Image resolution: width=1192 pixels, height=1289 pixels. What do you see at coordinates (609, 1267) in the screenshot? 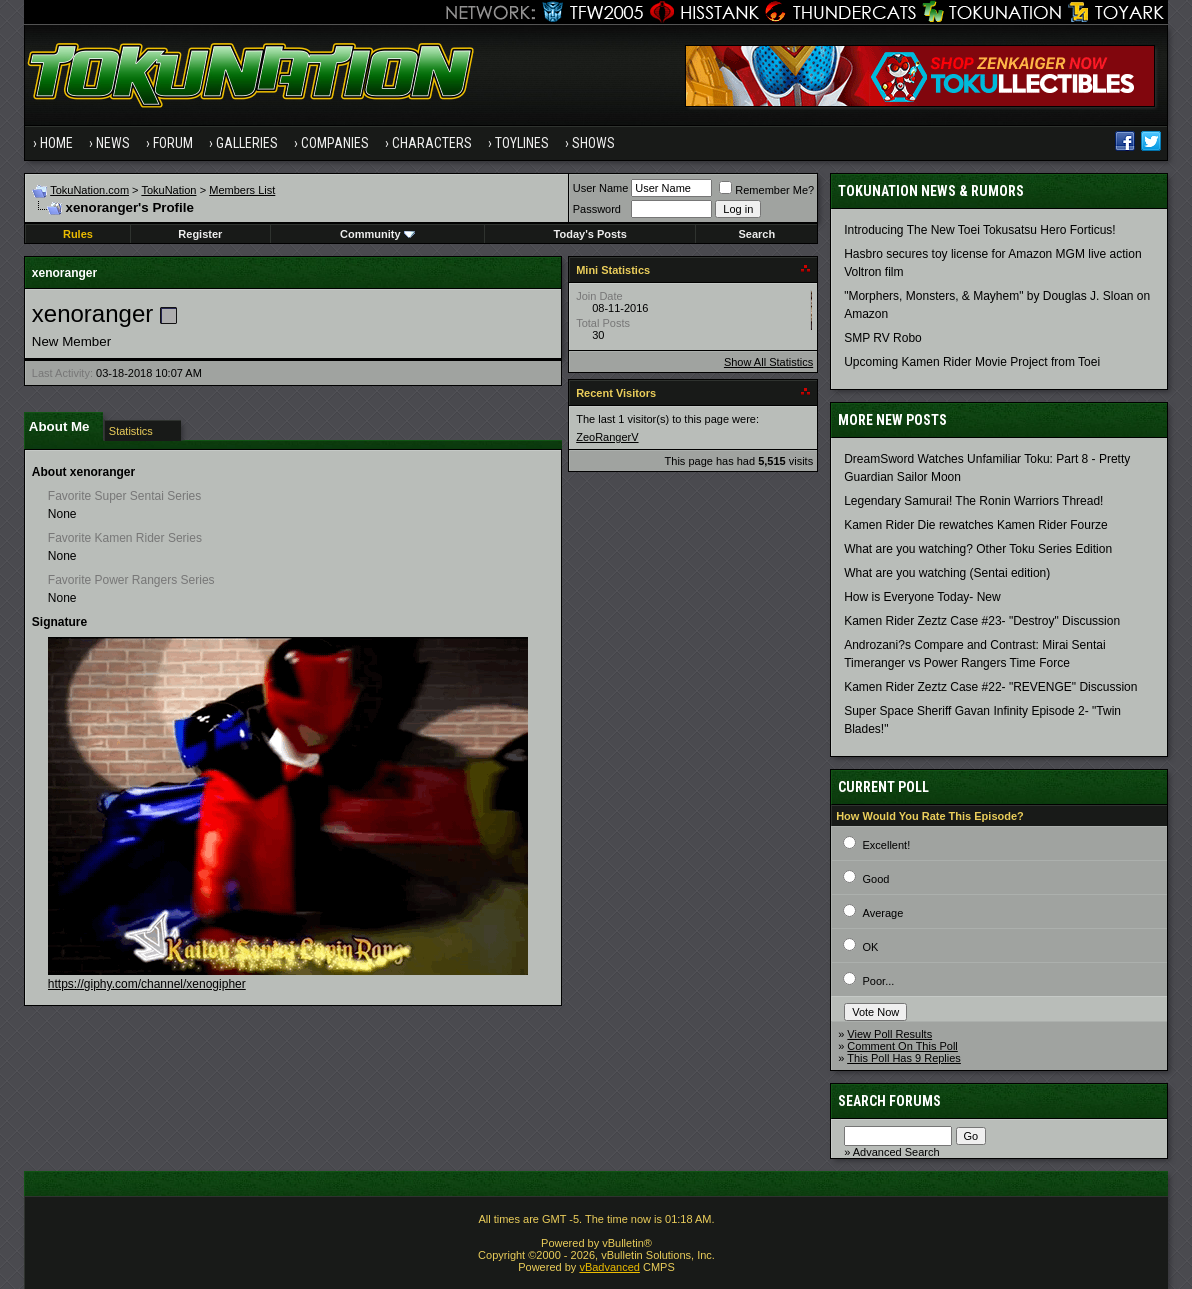
I see `vBadvanced` at bounding box center [609, 1267].